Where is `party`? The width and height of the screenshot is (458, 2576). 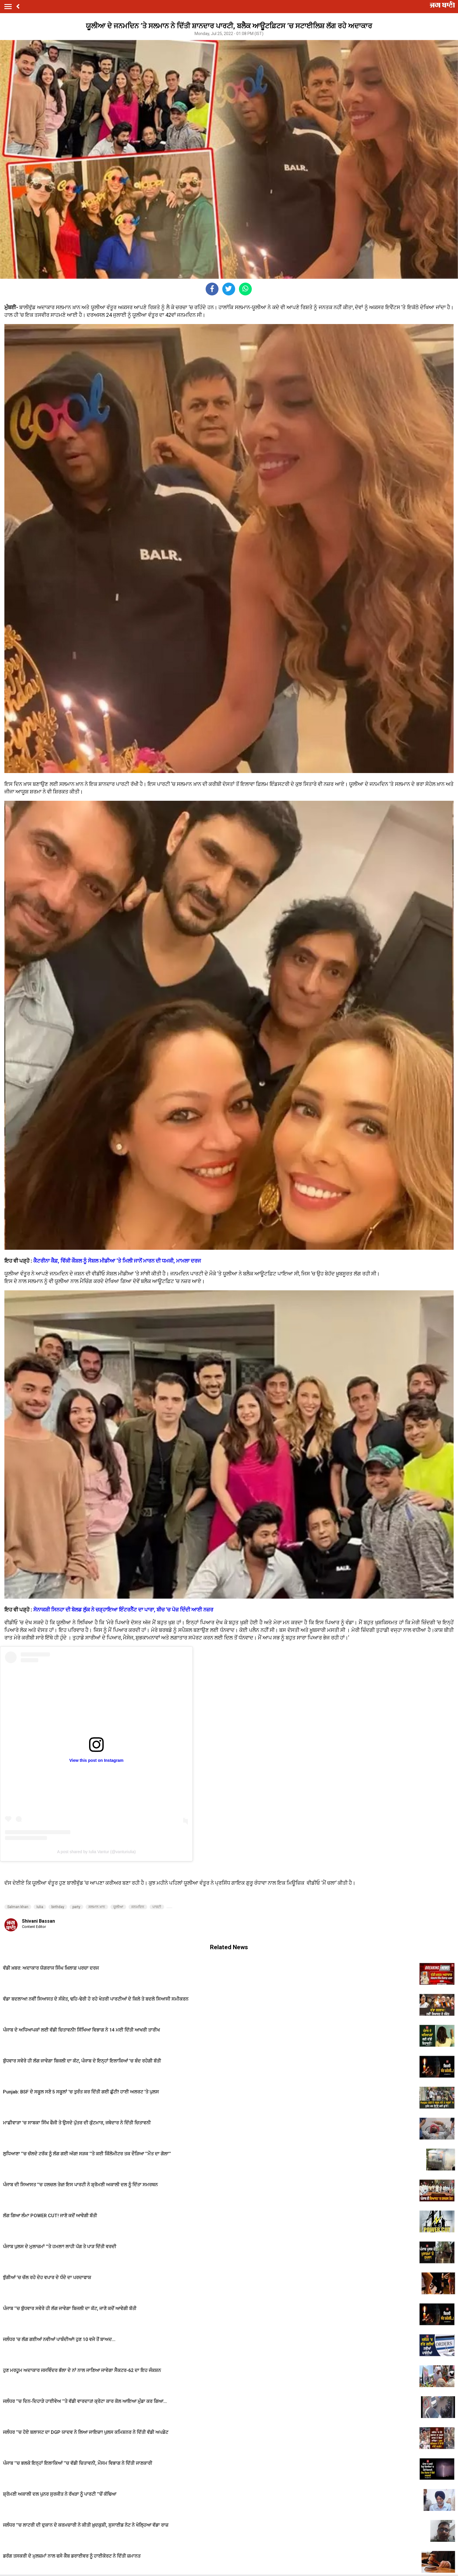
party is located at coordinates (76, 1907).